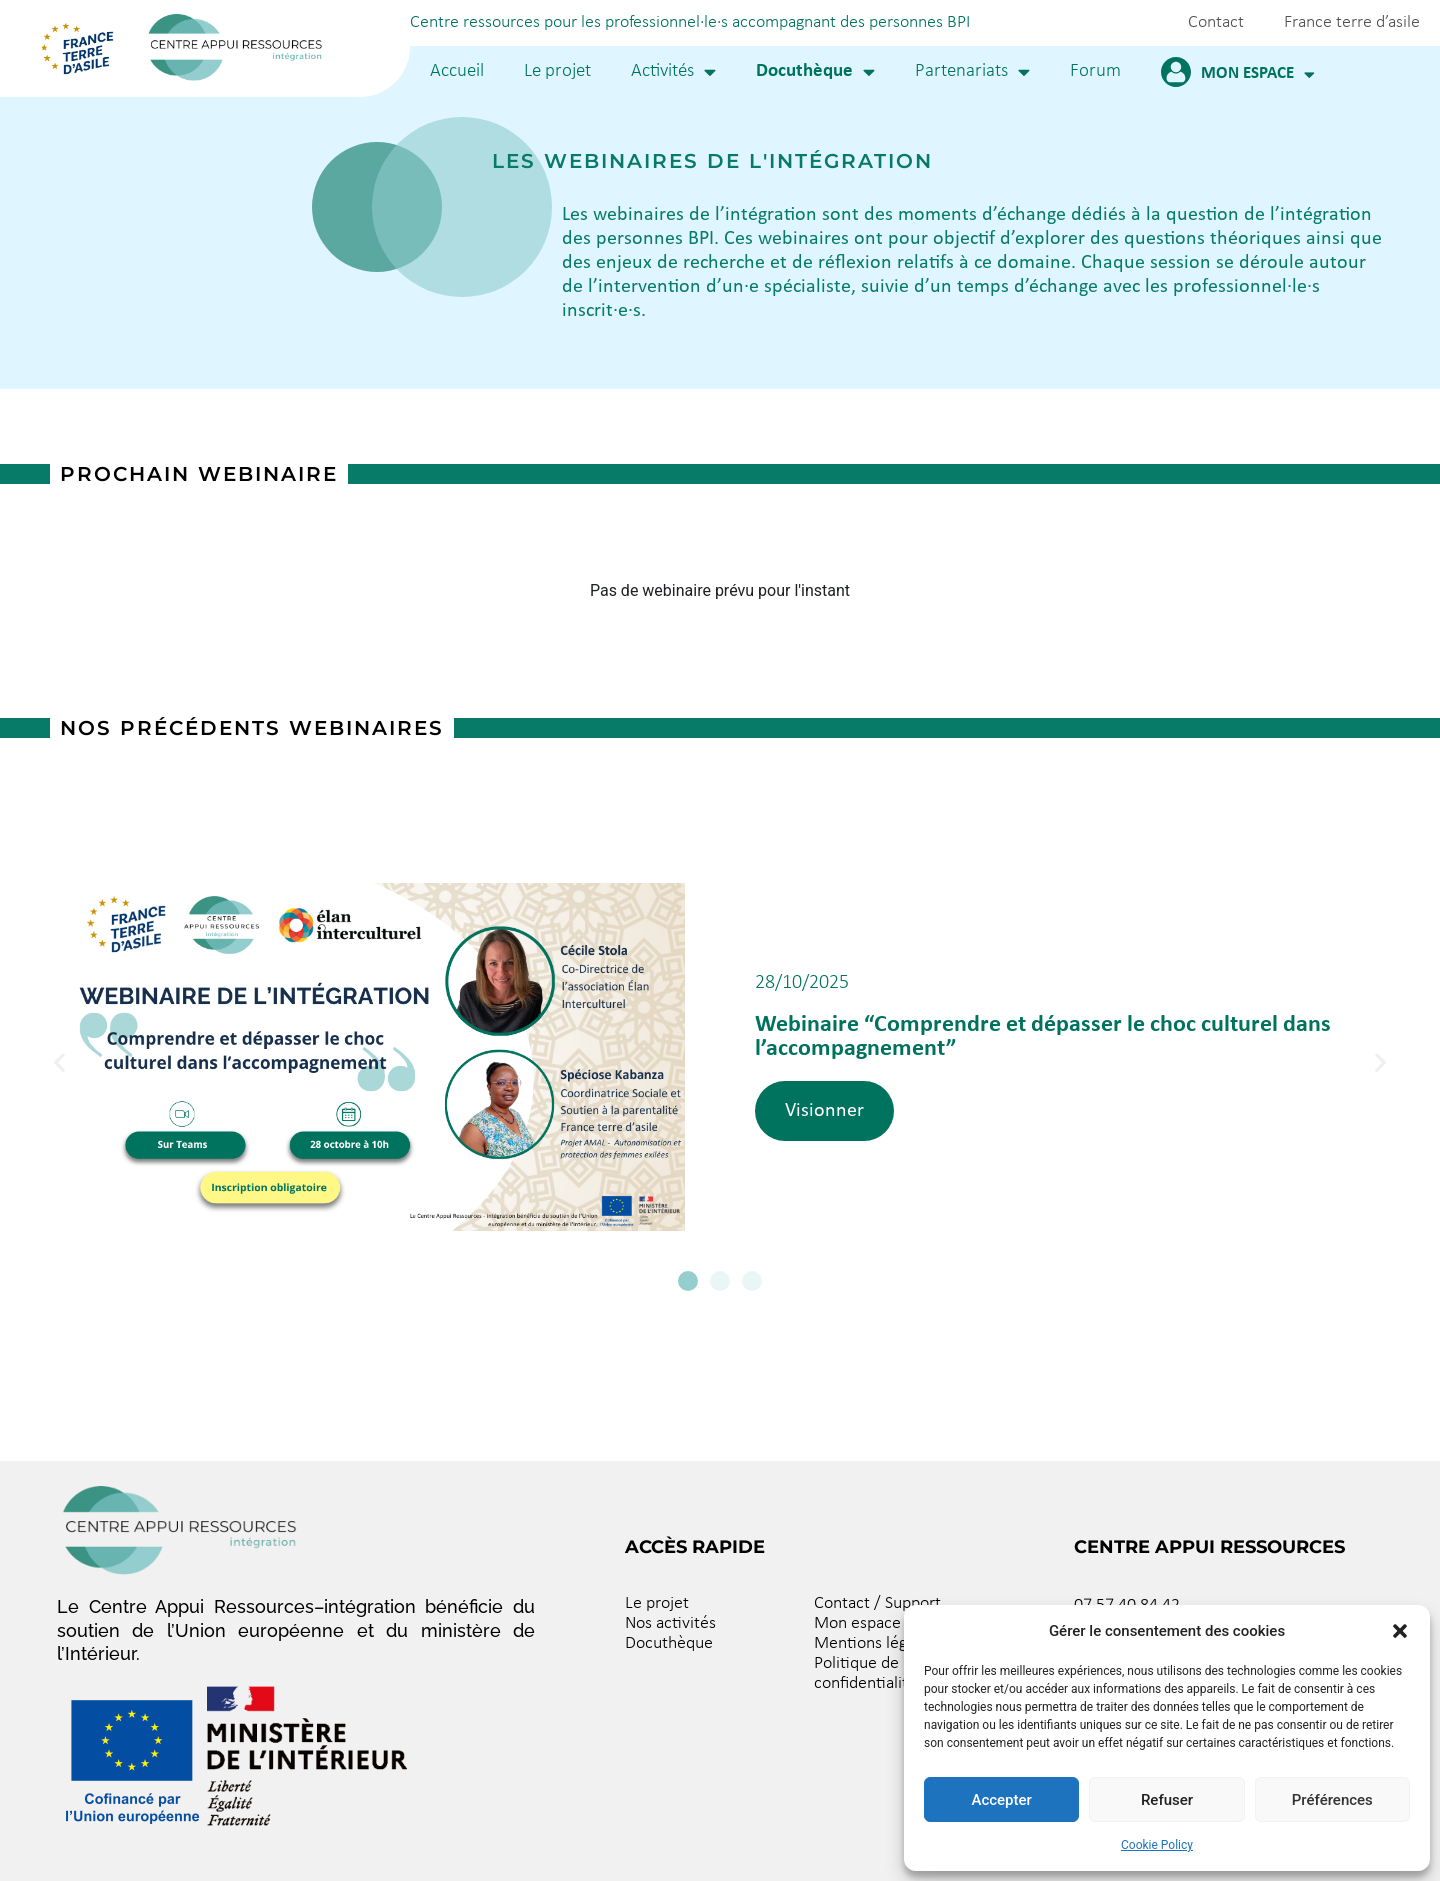 The image size is (1440, 1881). I want to click on France terre d’asile, so click(1352, 22).